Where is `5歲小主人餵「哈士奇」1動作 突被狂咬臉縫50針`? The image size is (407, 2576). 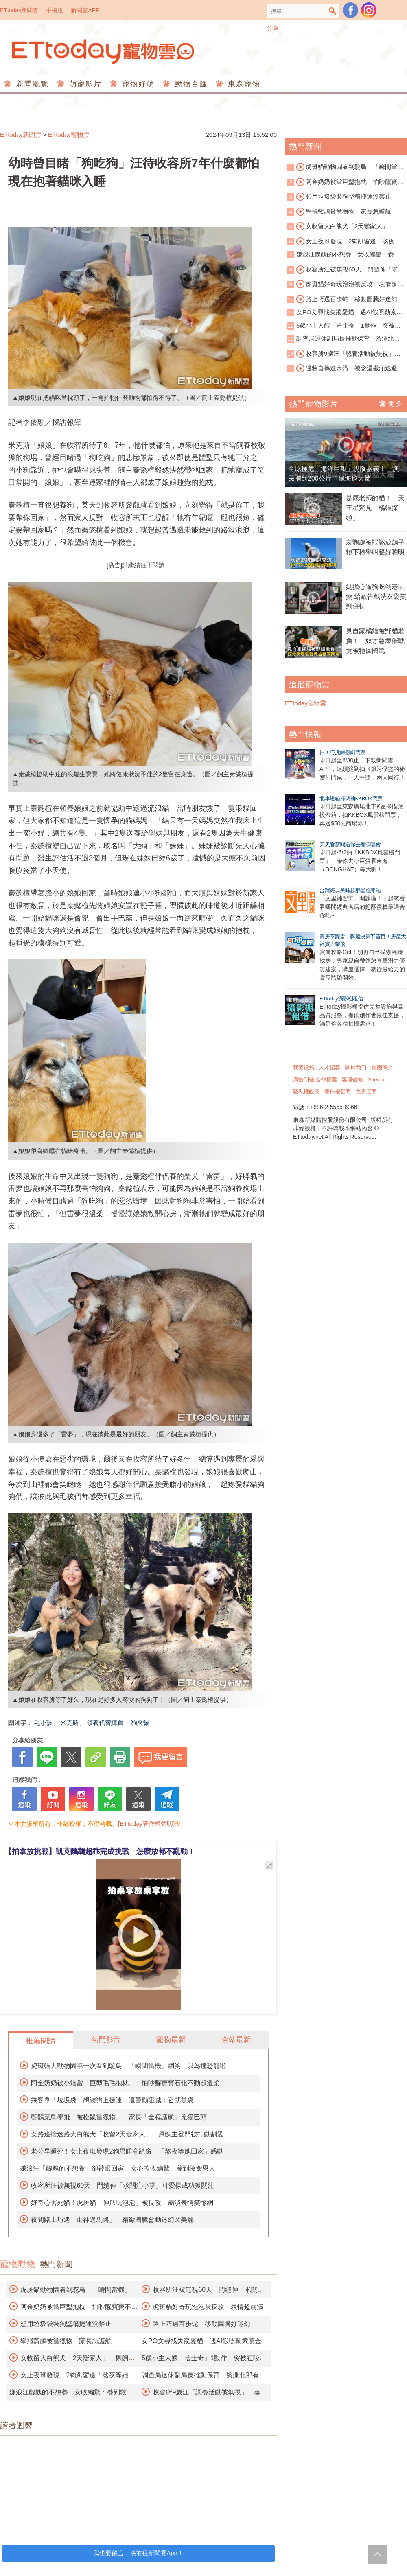
5歲小主人餵「哈士奇」1動作 突被狂咬臉縫50針 is located at coordinates (344, 326).